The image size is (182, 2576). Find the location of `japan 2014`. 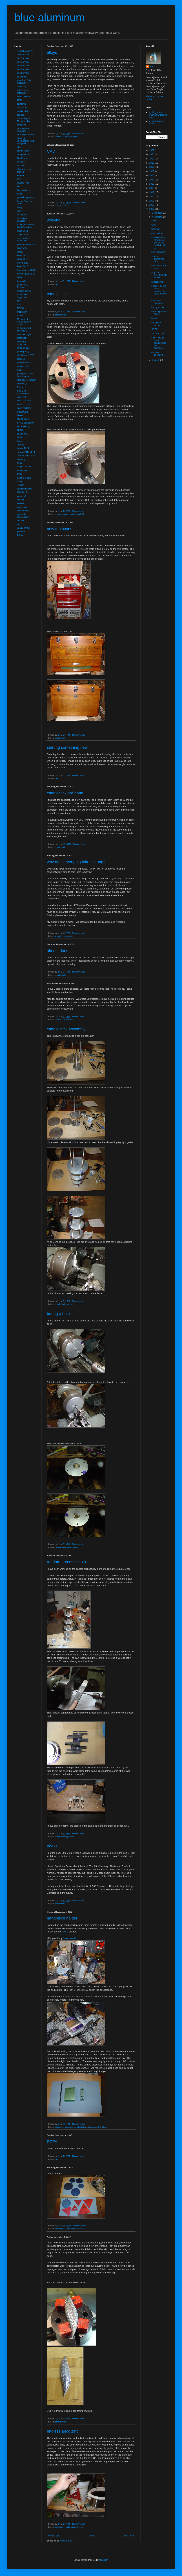

japan 2014 is located at coordinates (22, 231).